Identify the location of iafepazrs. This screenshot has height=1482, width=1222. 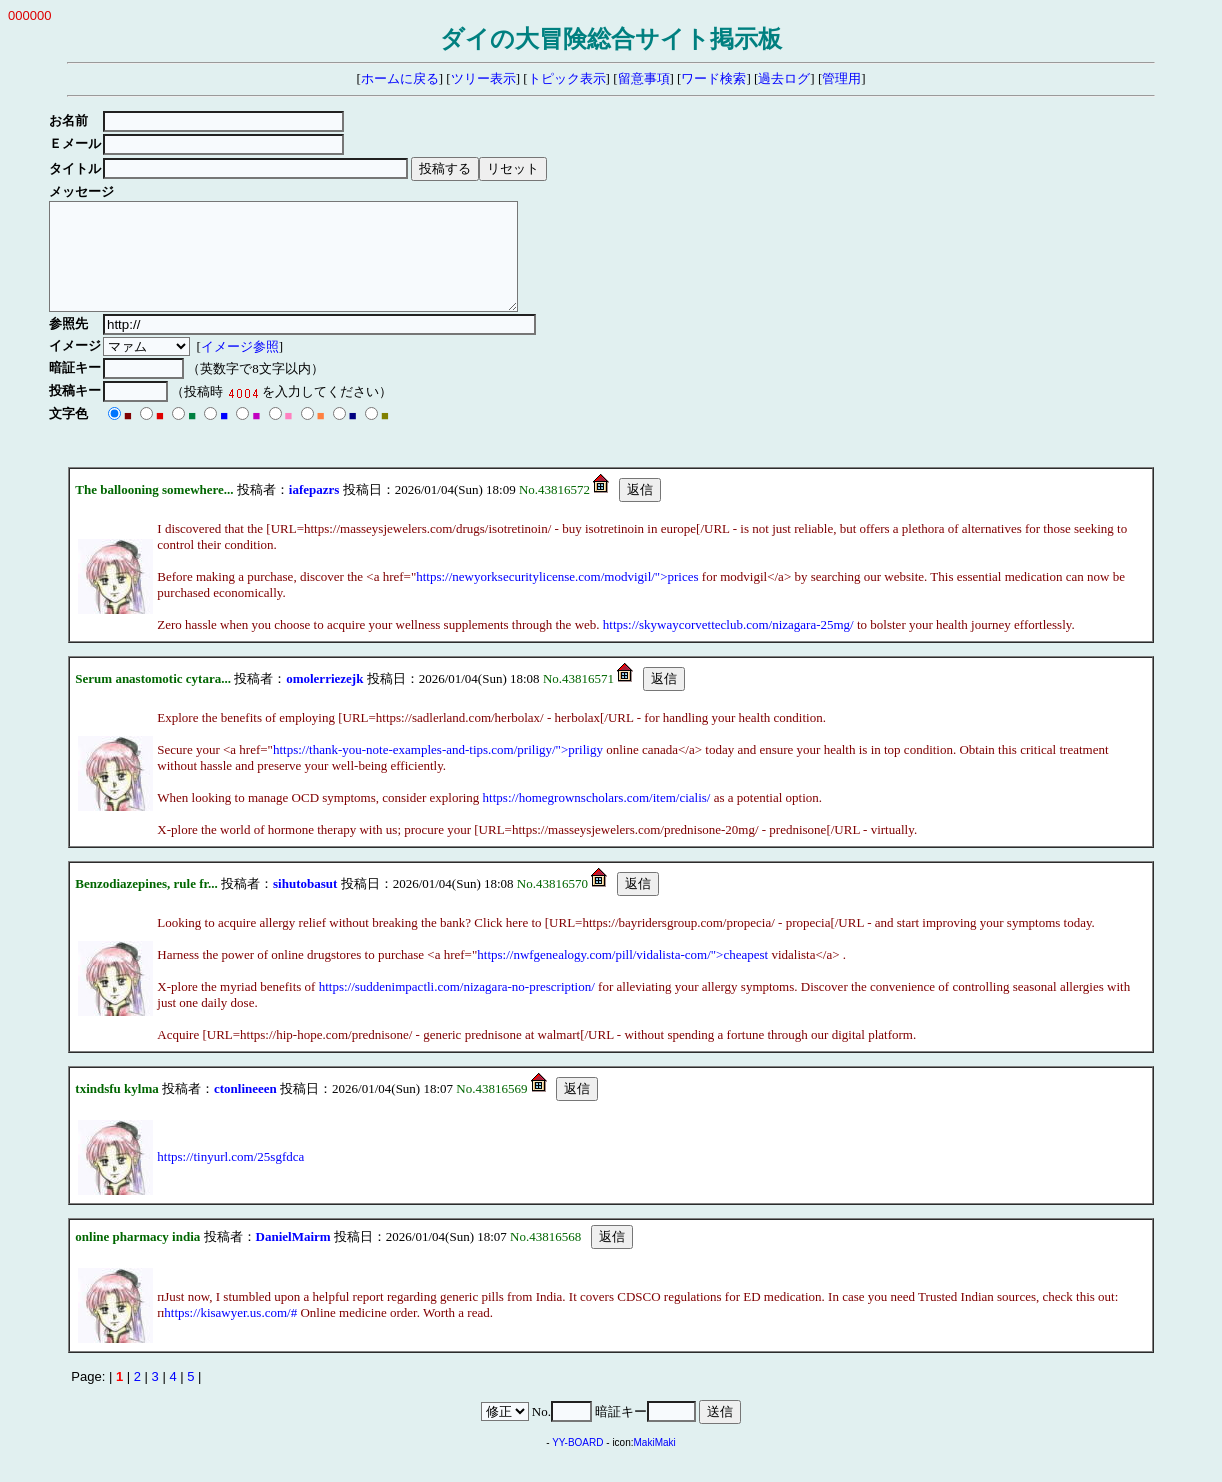
(314, 510).